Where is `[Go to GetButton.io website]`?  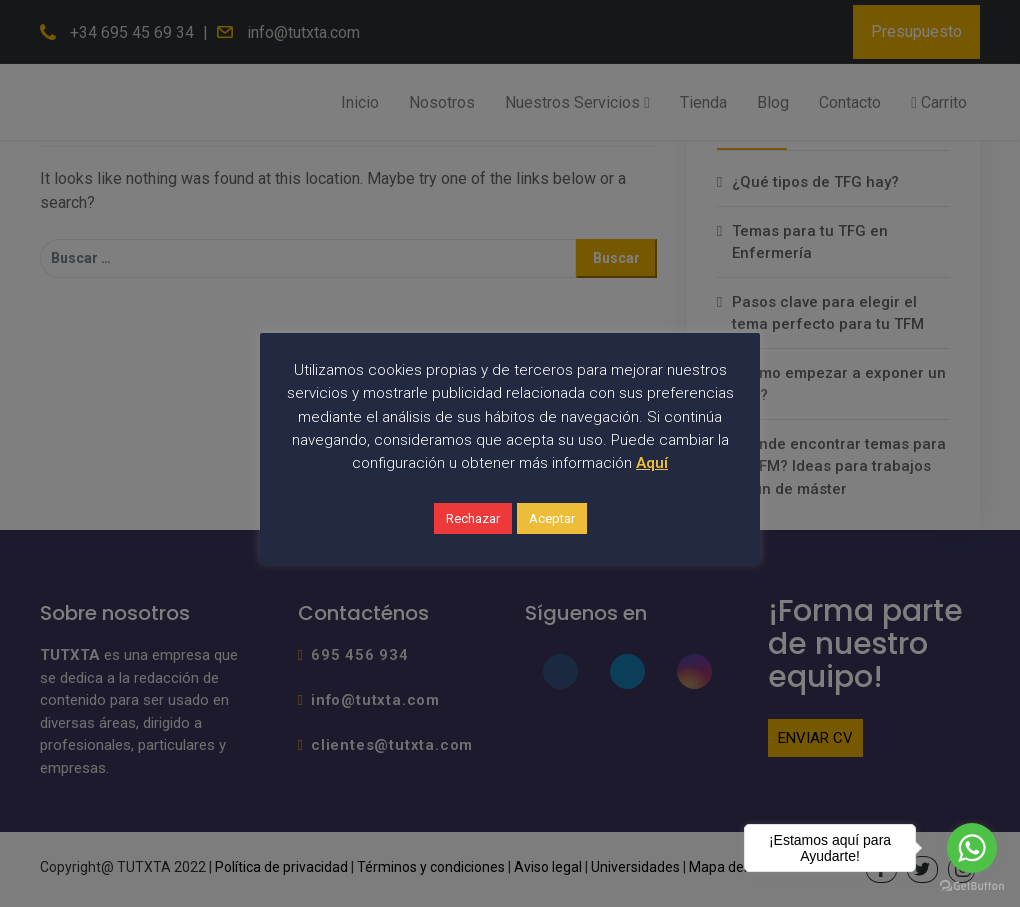 [Go to GetButton.io website] is located at coordinates (972, 886).